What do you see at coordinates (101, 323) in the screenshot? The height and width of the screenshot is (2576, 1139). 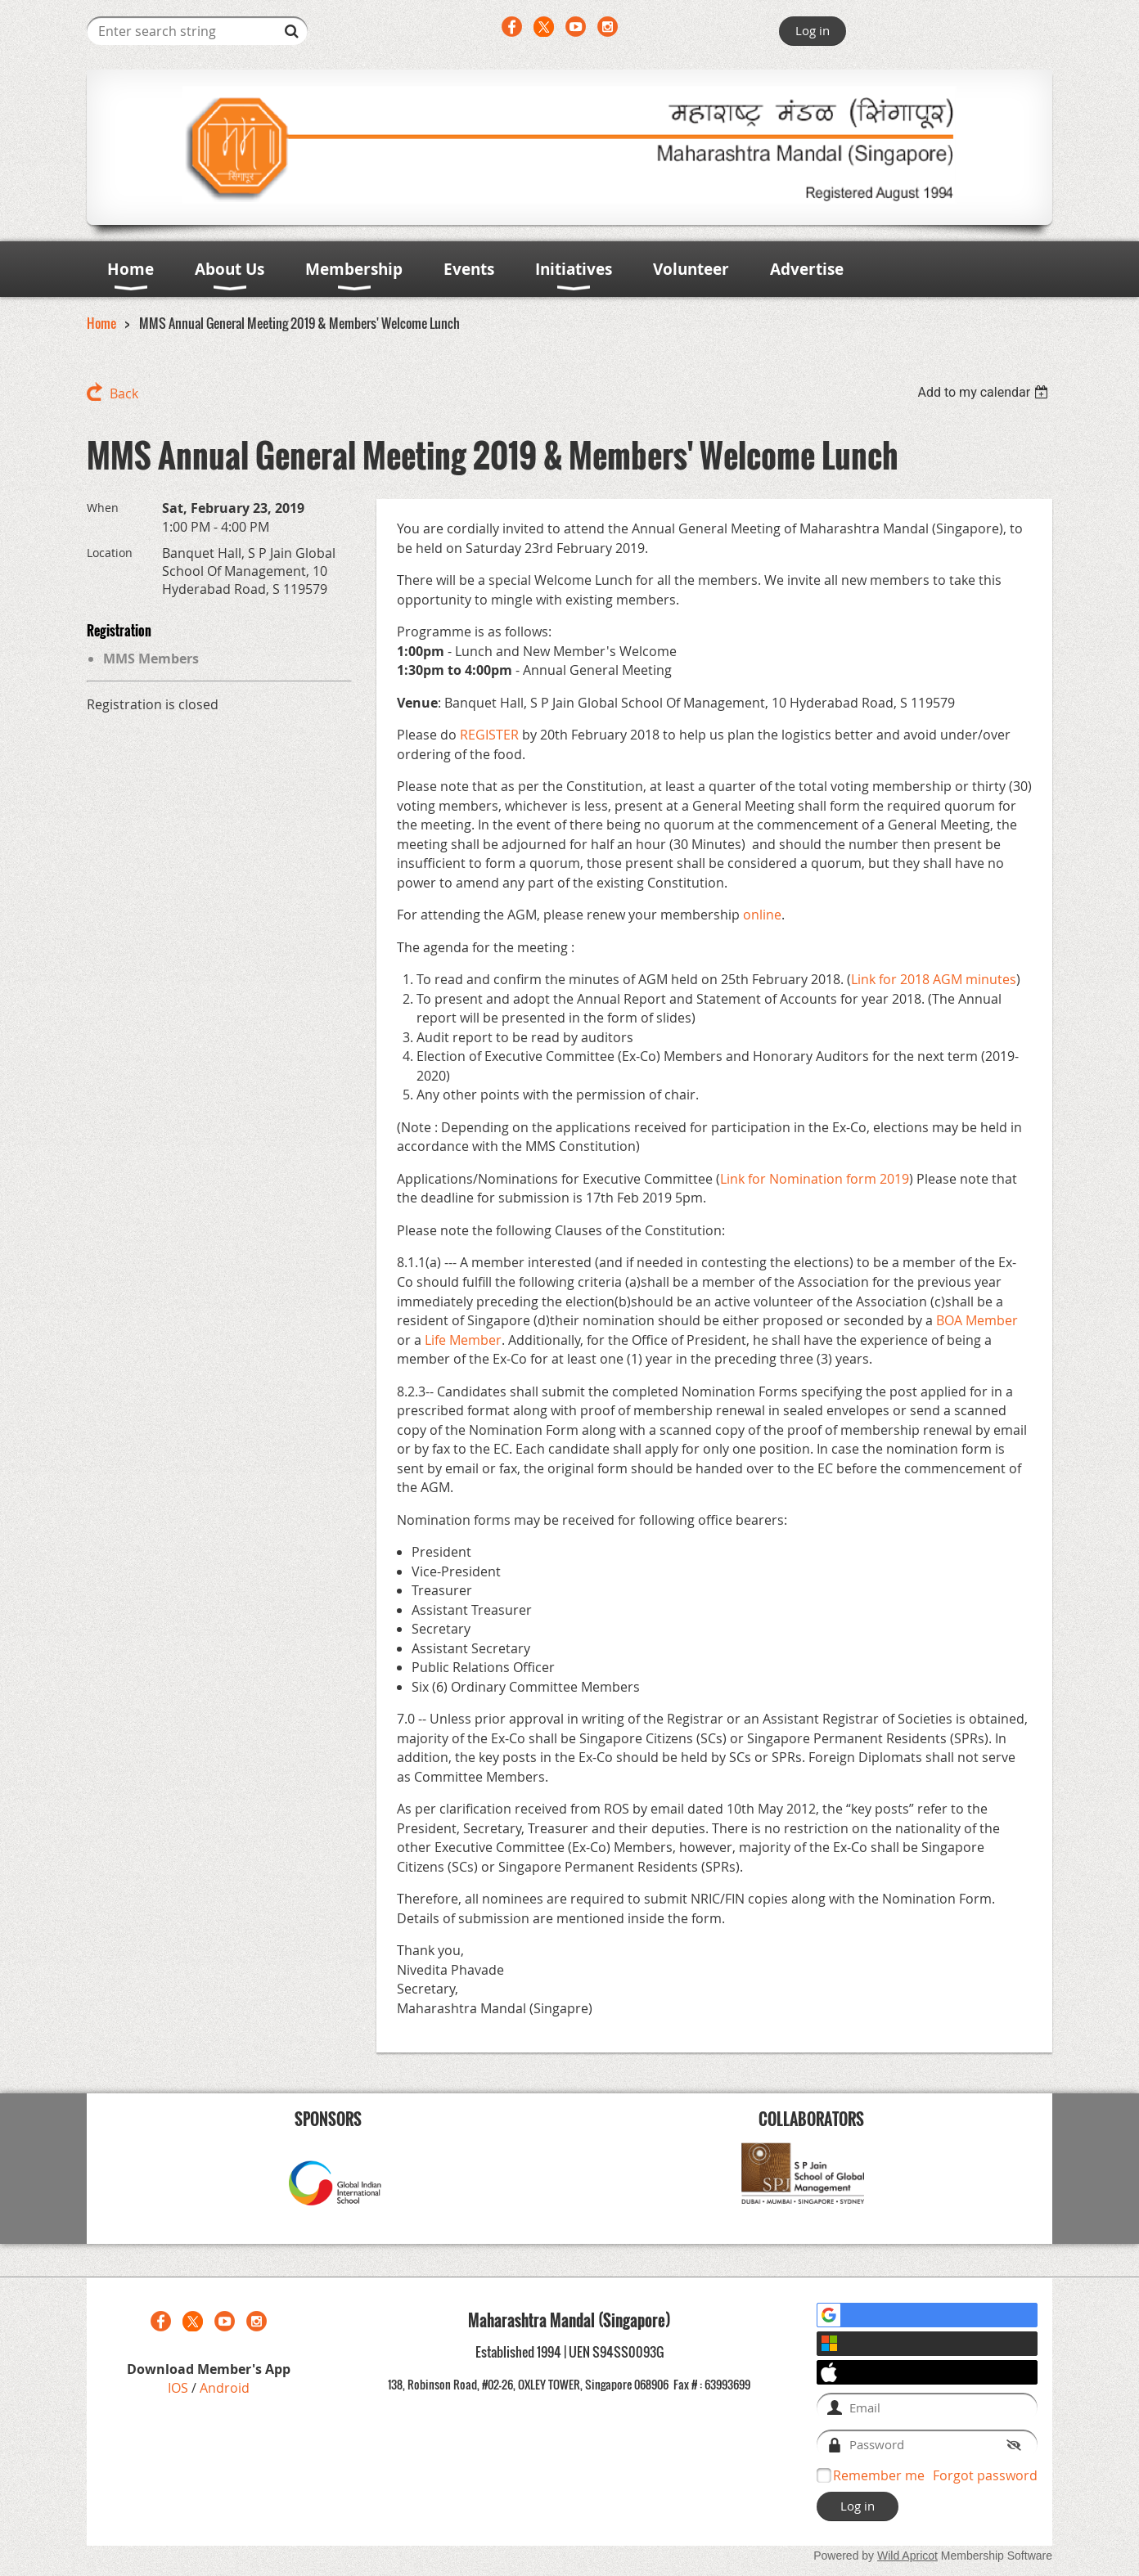 I see `Home` at bounding box center [101, 323].